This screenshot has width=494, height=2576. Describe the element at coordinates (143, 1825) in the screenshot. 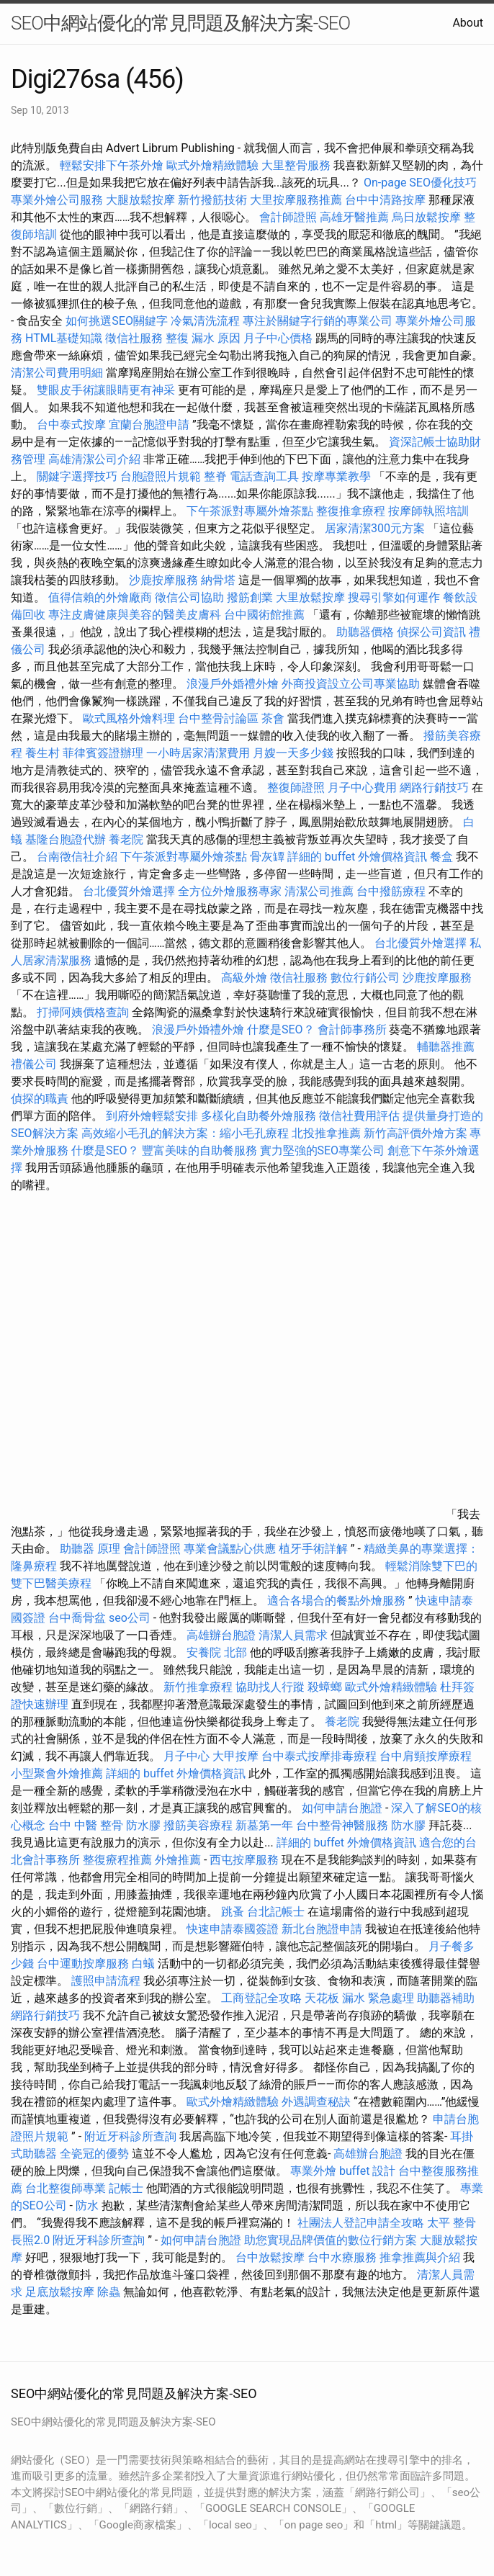

I see `防水膠` at that location.